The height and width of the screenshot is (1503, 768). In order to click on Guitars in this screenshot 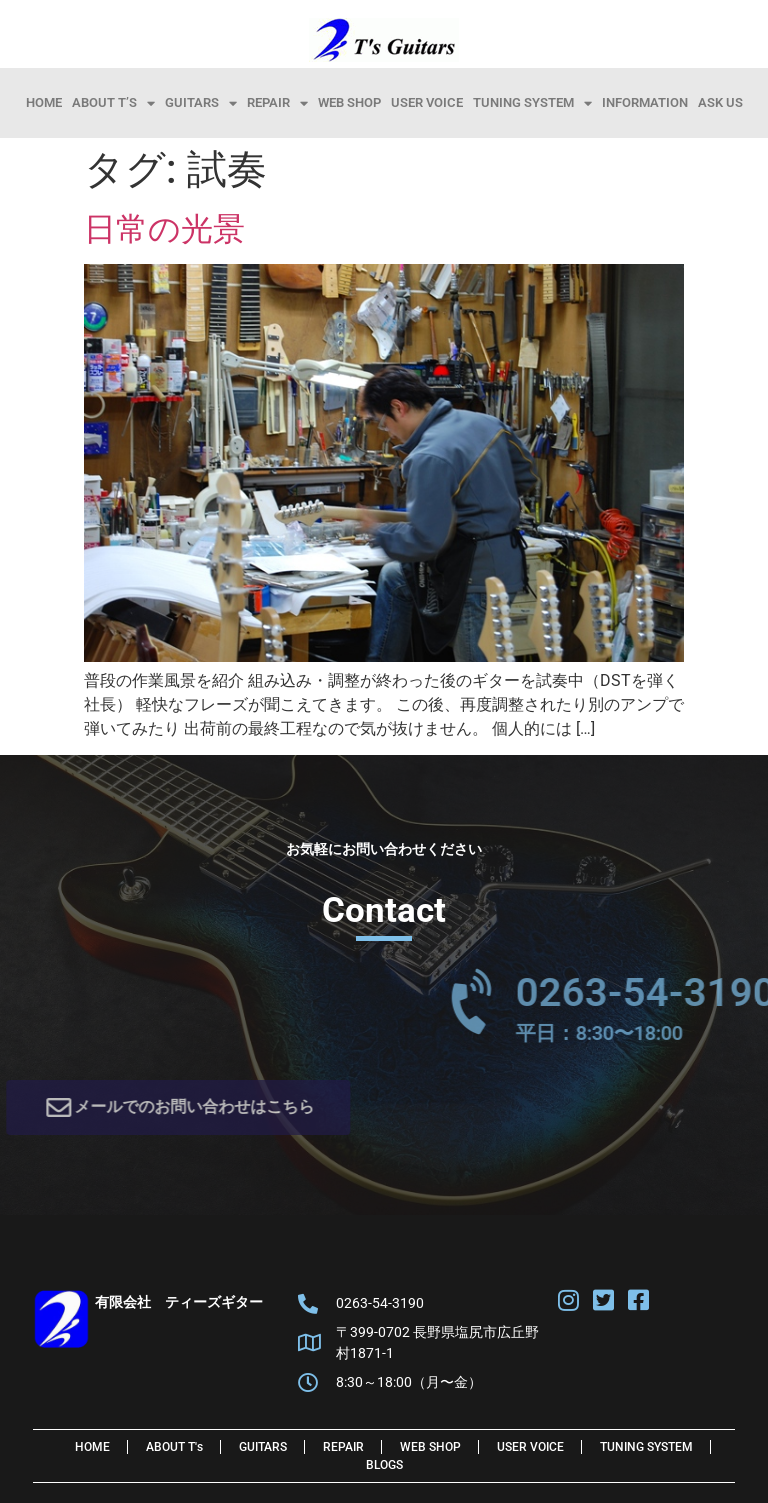, I will do `click(201, 103)`.